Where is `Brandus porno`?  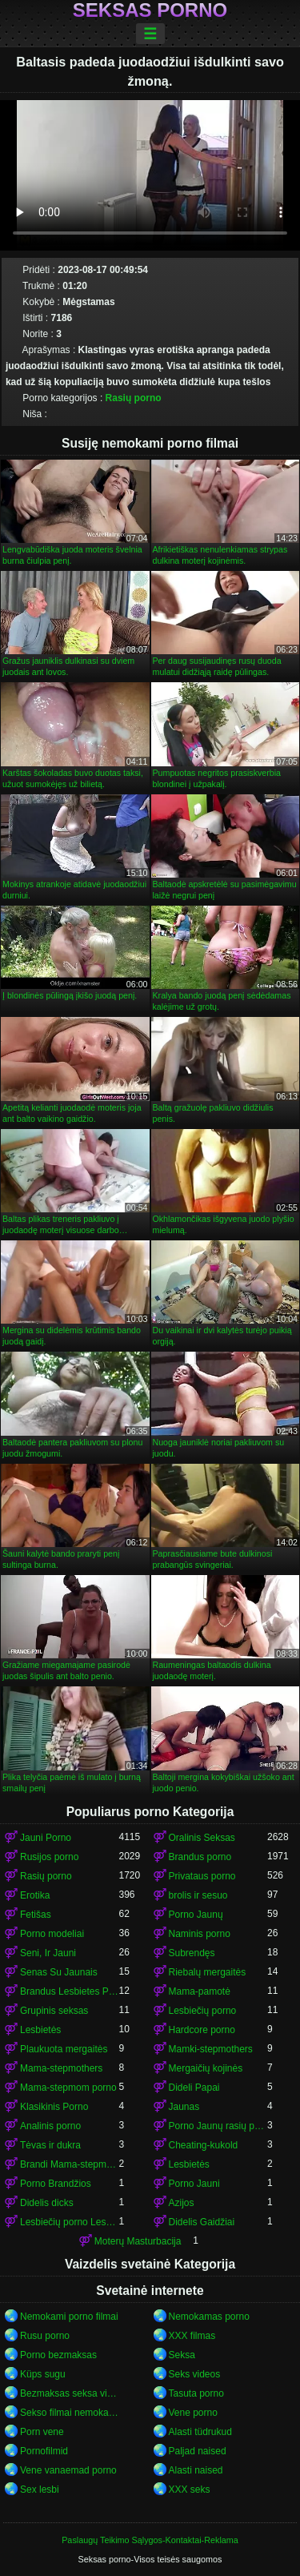
Brandus porno is located at coordinates (200, 1857).